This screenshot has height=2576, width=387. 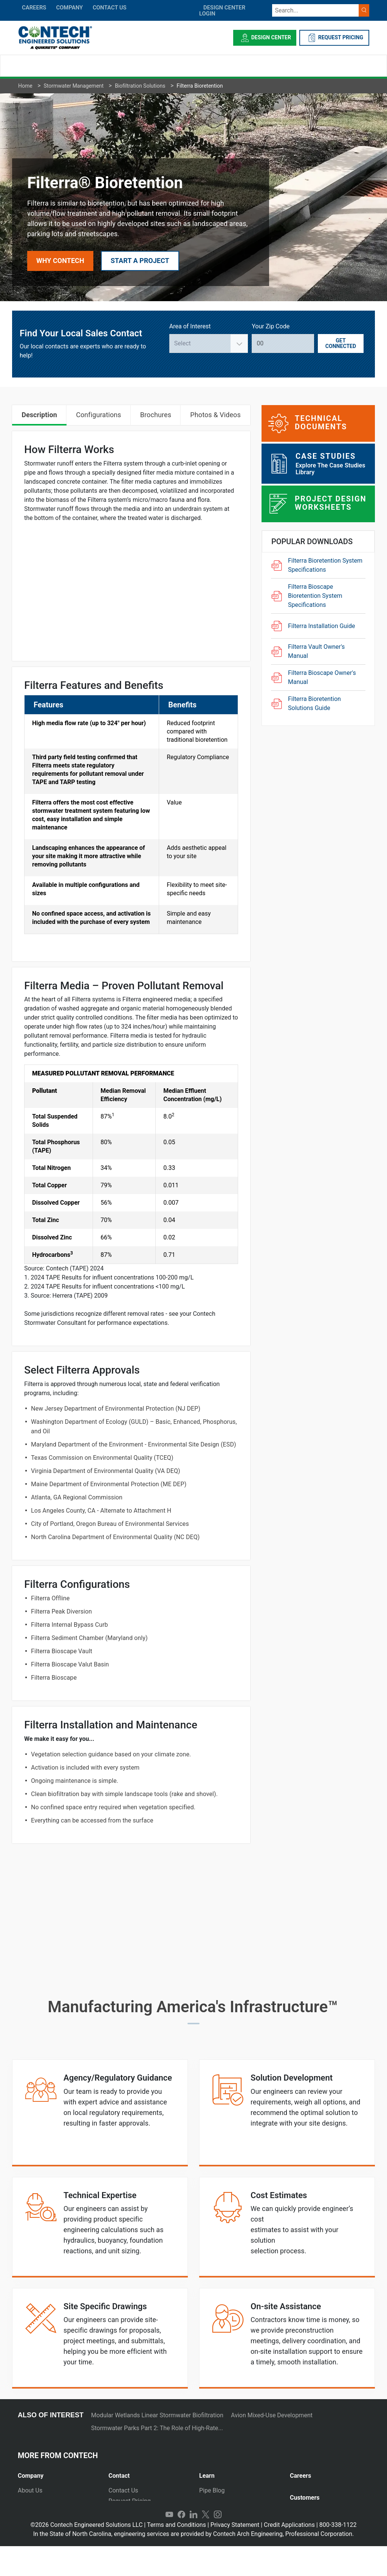 What do you see at coordinates (30, 2490) in the screenshot?
I see `About Us` at bounding box center [30, 2490].